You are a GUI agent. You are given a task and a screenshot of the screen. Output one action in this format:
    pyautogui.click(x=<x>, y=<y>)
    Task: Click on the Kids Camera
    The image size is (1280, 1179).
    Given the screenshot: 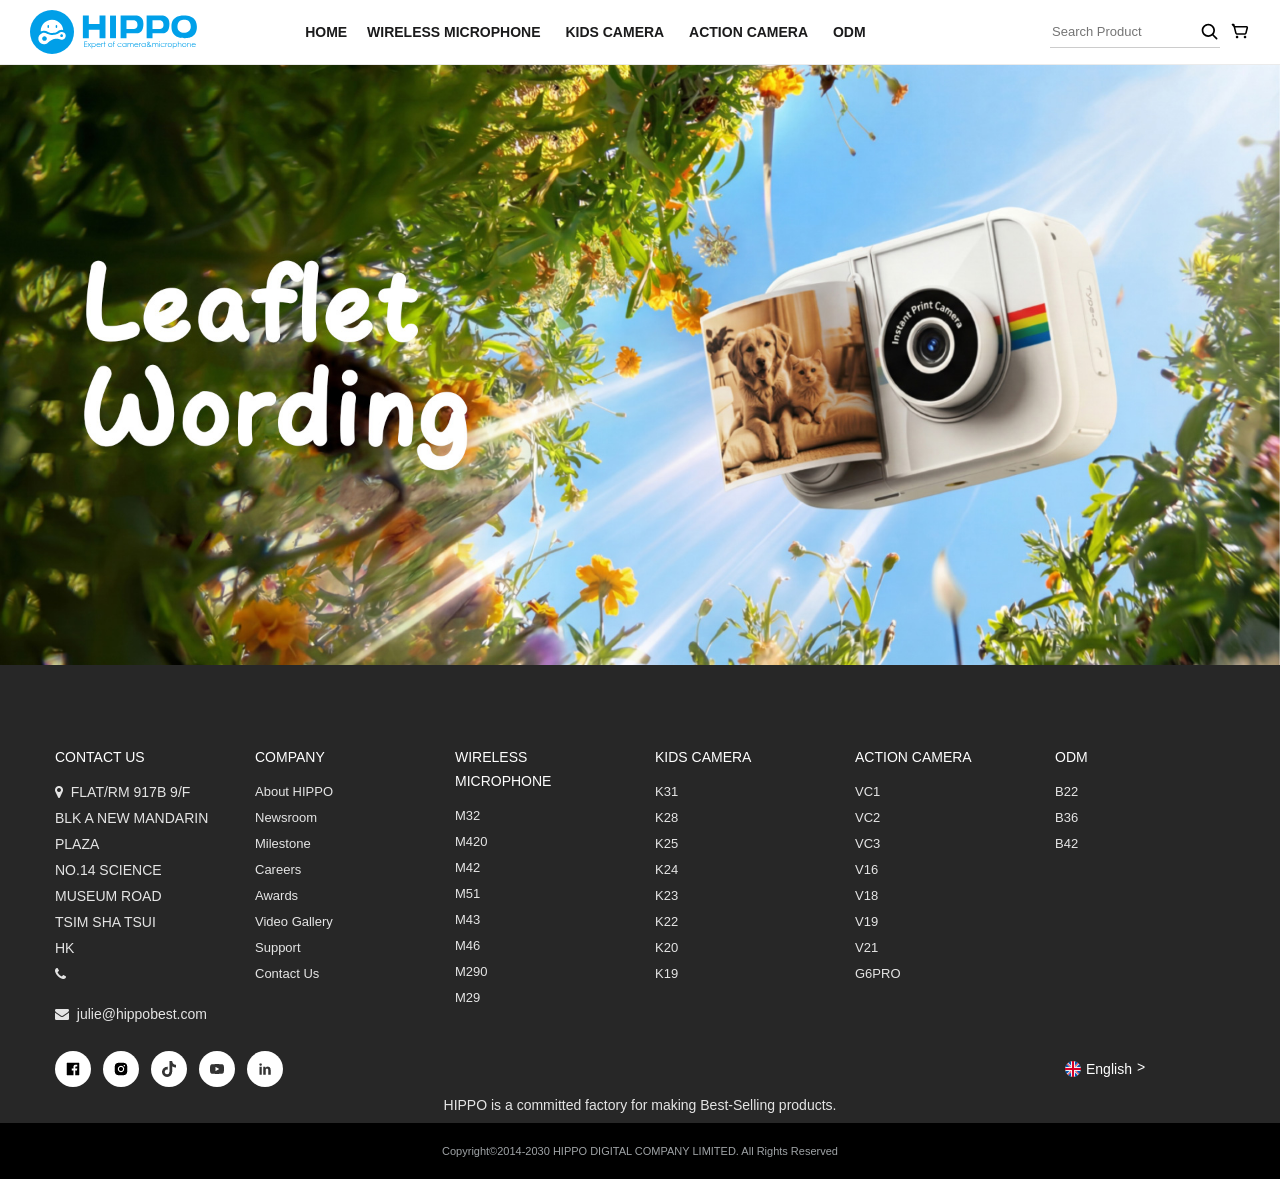 What is the action you would take?
    pyautogui.click(x=614, y=32)
    